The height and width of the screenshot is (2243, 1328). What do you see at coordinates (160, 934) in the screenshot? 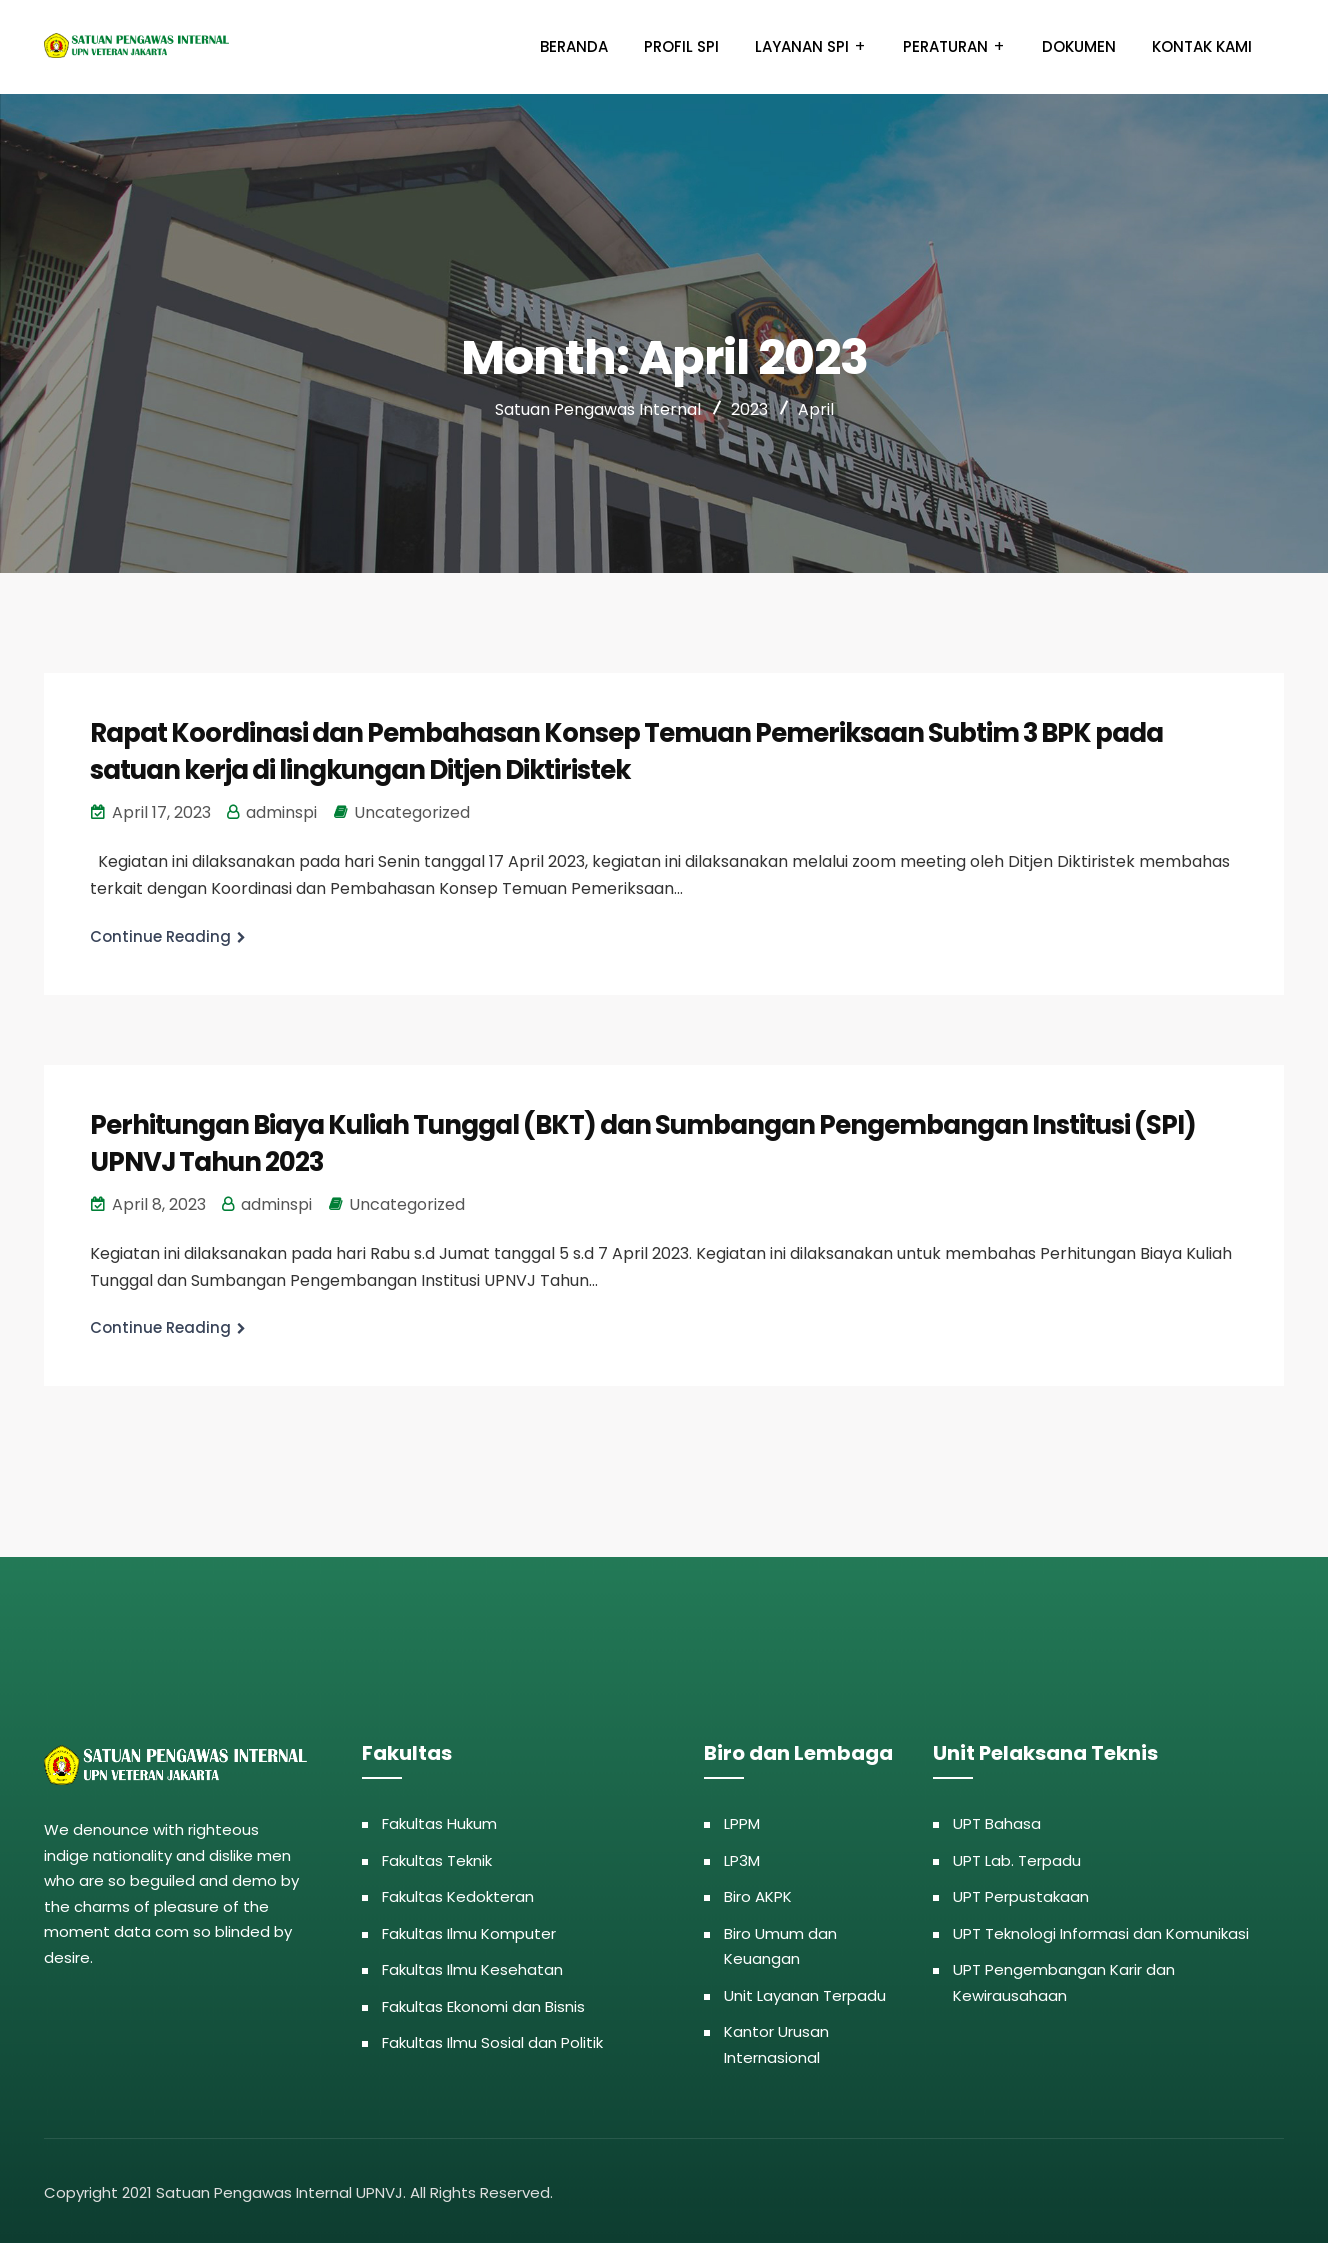
I see `Continue Reading` at bounding box center [160, 934].